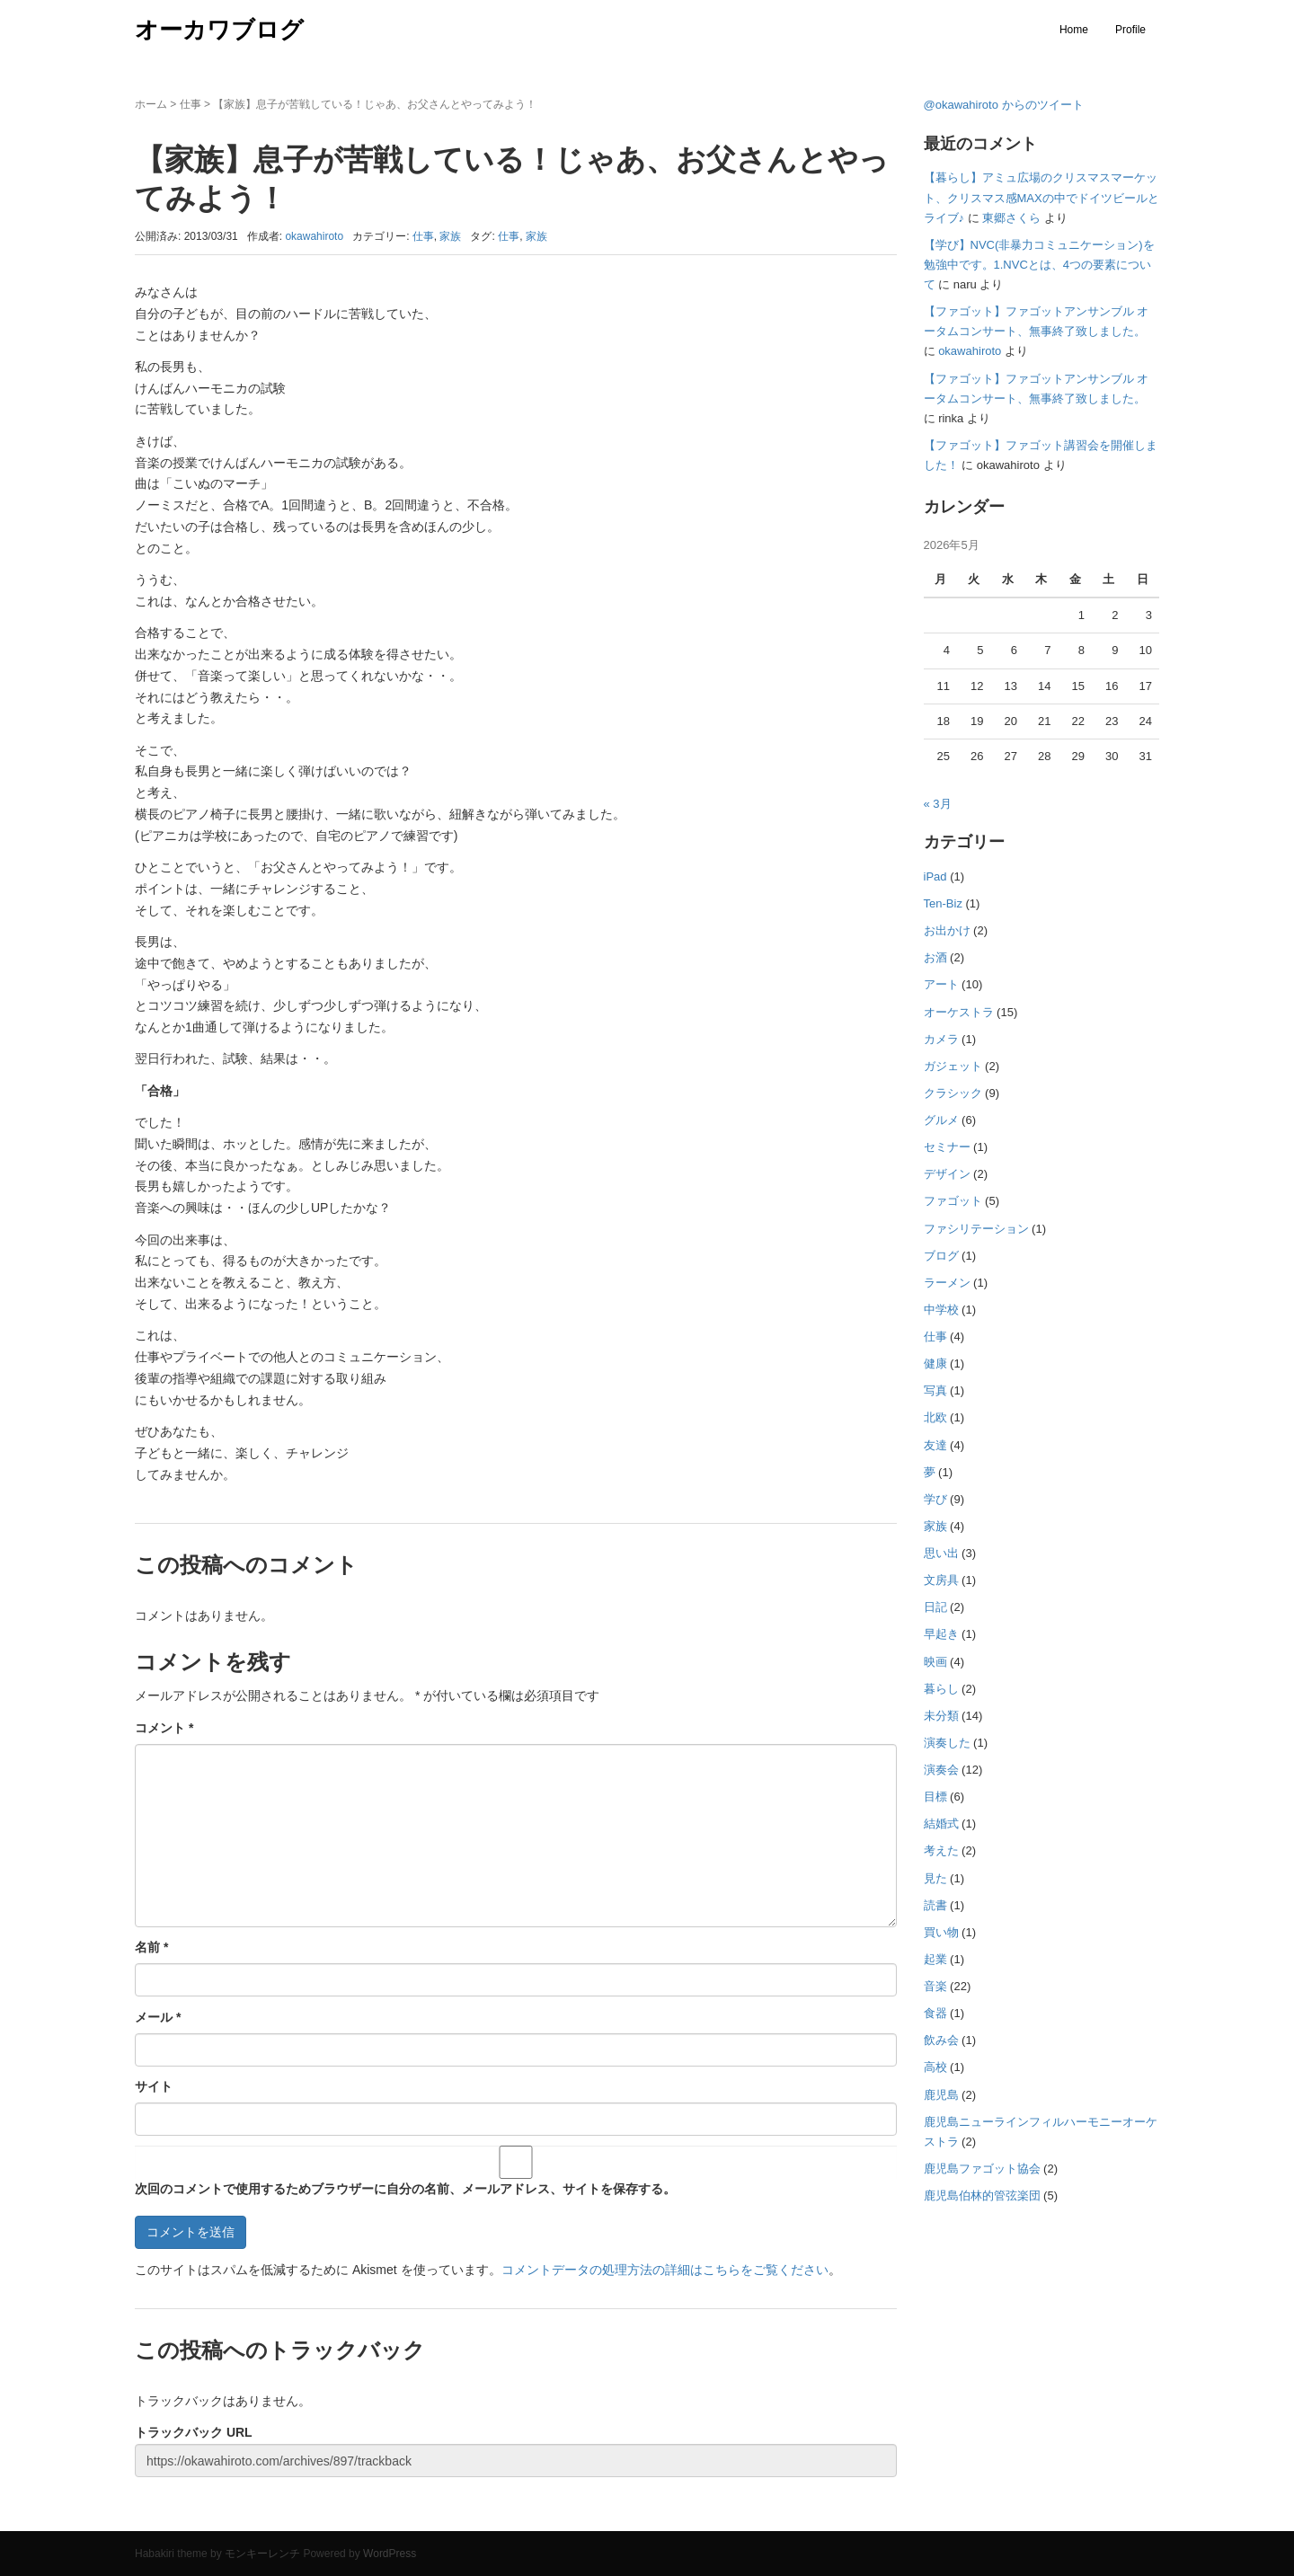 The height and width of the screenshot is (2576, 1294). What do you see at coordinates (941, 2040) in the screenshot?
I see `飲み会` at bounding box center [941, 2040].